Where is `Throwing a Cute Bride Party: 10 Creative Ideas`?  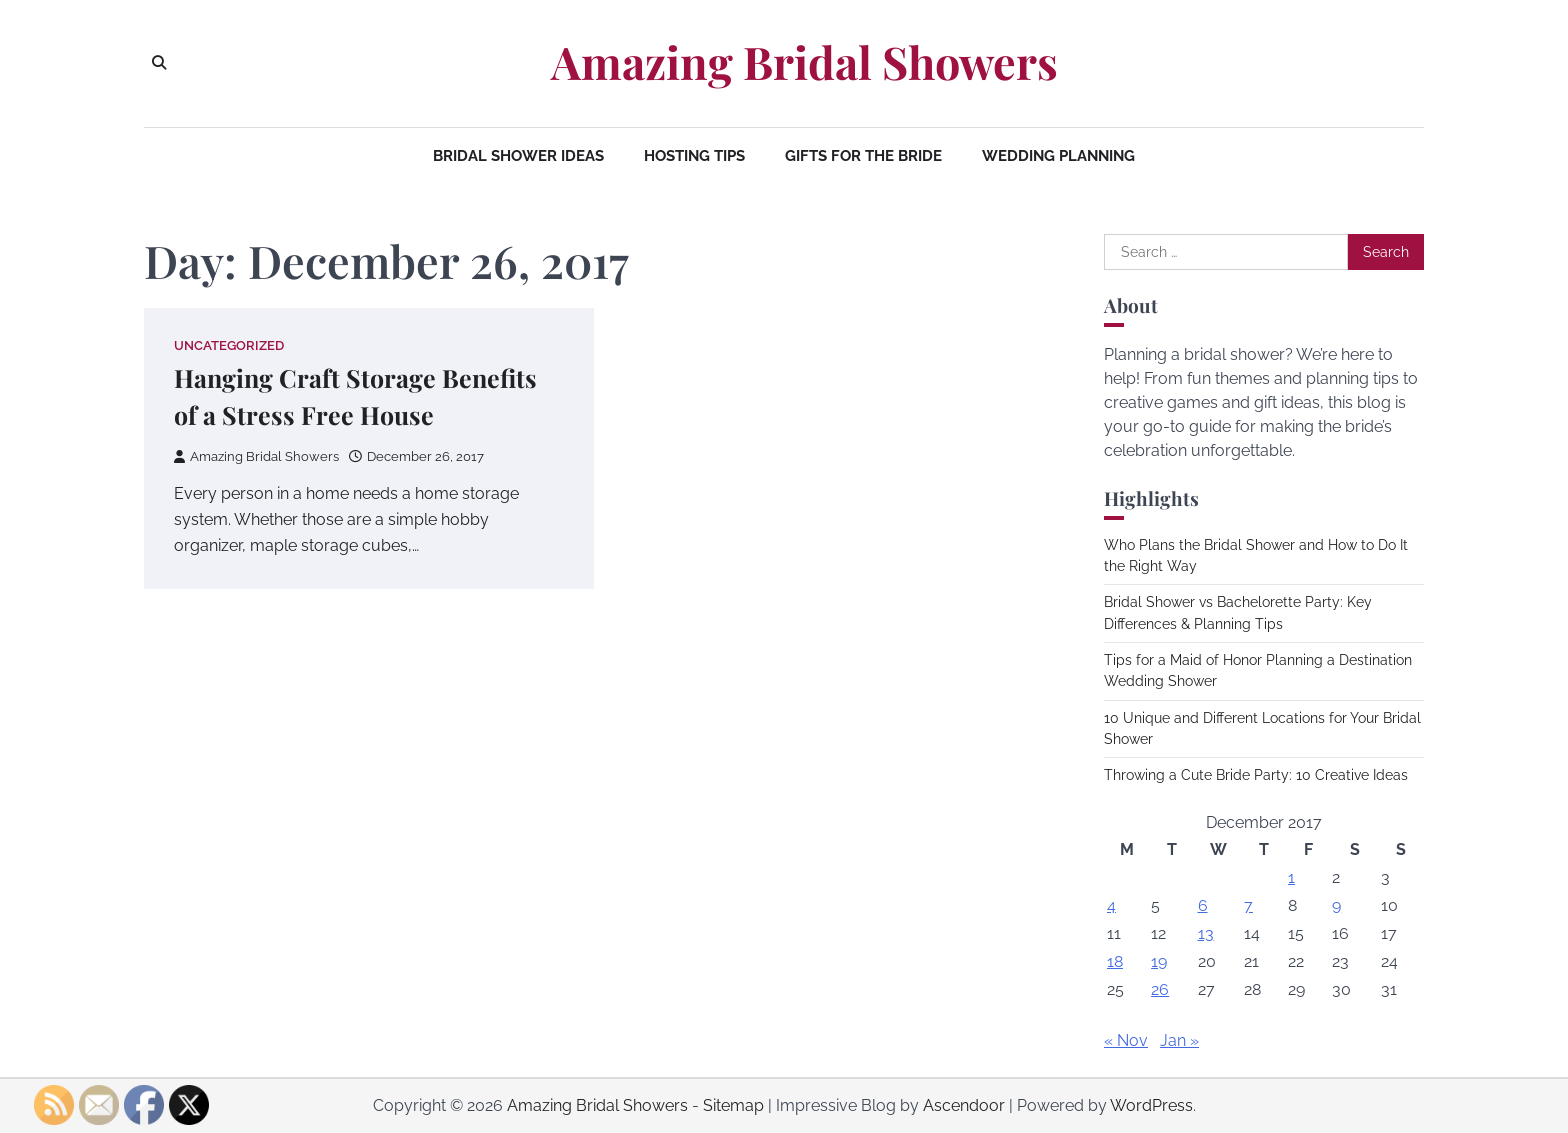
Throwing a Cute Bride Party: 10 Creative Ideas is located at coordinates (1256, 775).